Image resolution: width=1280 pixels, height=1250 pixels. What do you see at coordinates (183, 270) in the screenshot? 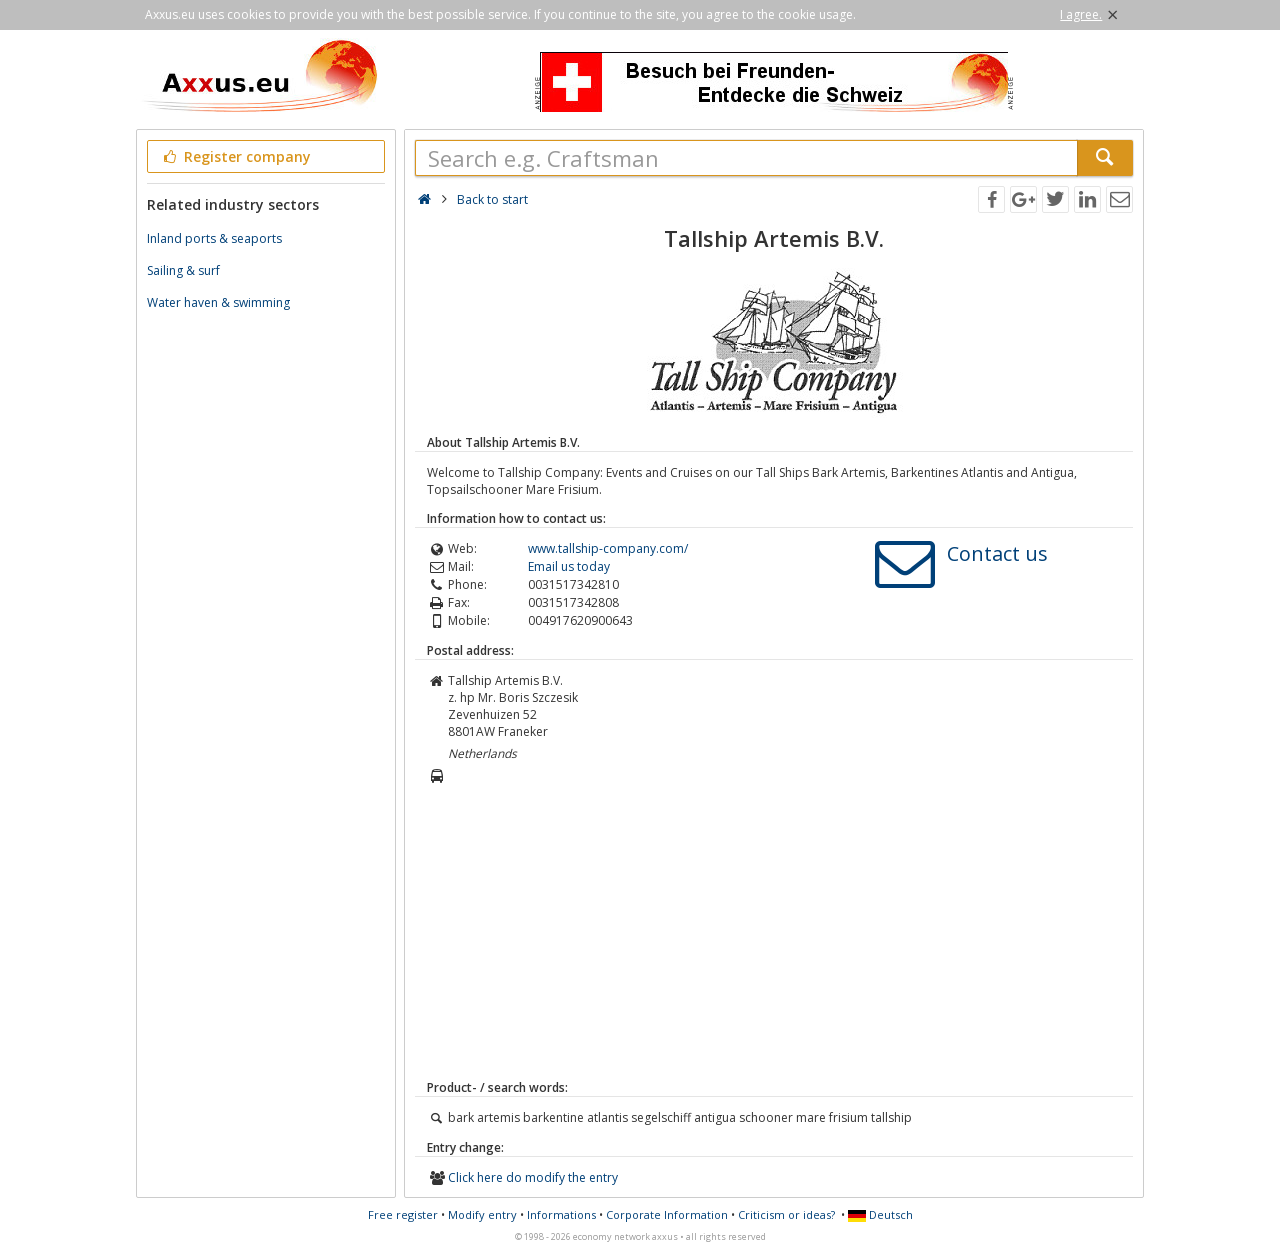
I see `Sailing & surf` at bounding box center [183, 270].